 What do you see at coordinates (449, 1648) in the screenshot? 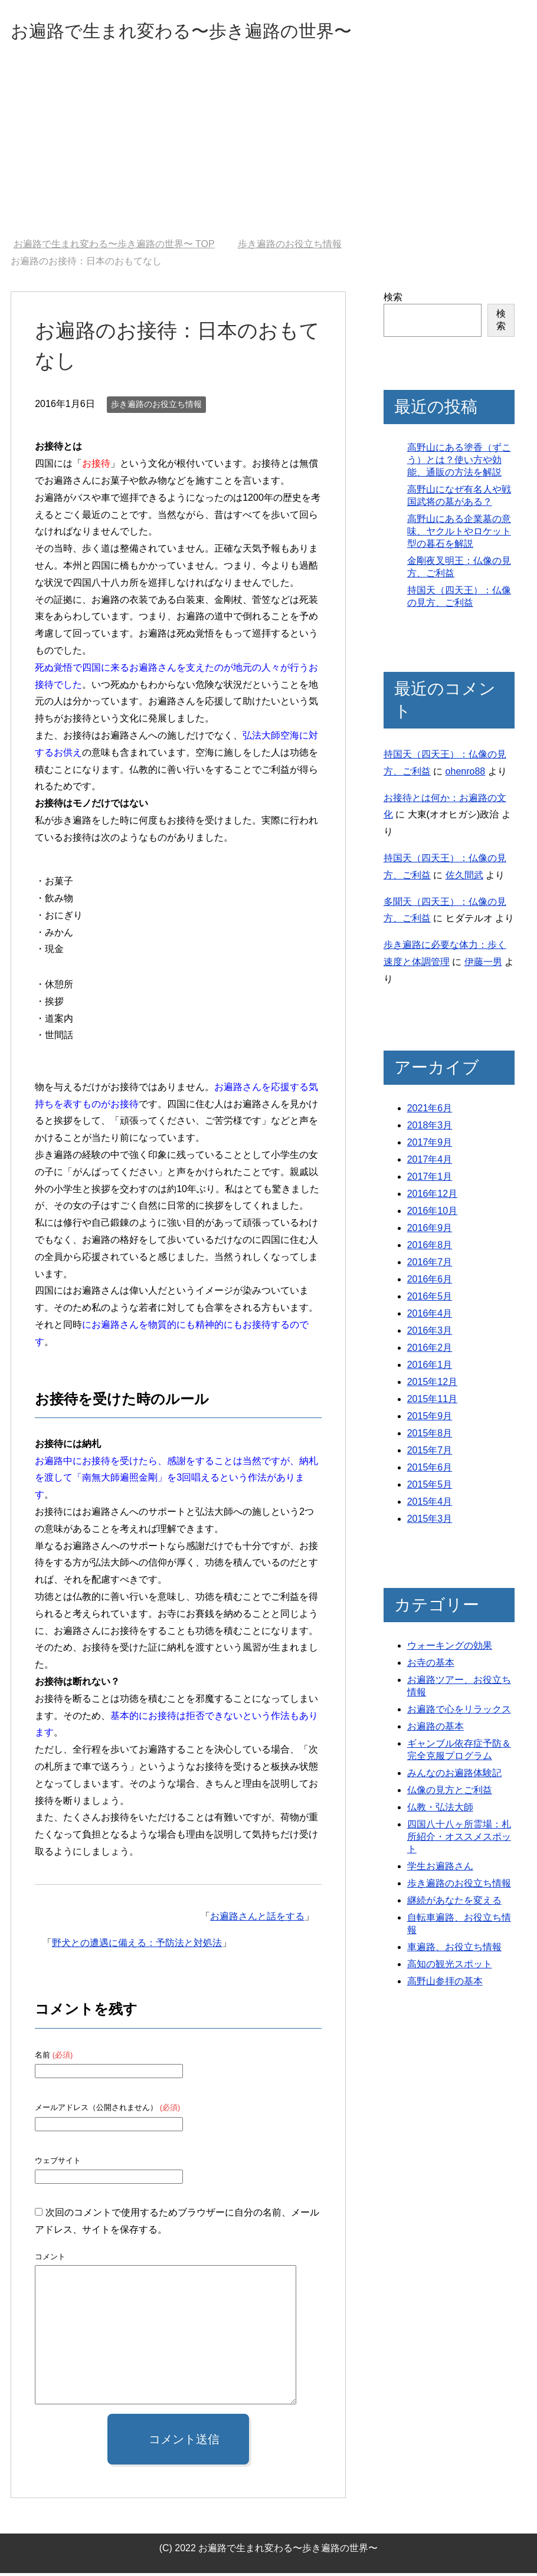
I see `ウォーキングの効果` at bounding box center [449, 1648].